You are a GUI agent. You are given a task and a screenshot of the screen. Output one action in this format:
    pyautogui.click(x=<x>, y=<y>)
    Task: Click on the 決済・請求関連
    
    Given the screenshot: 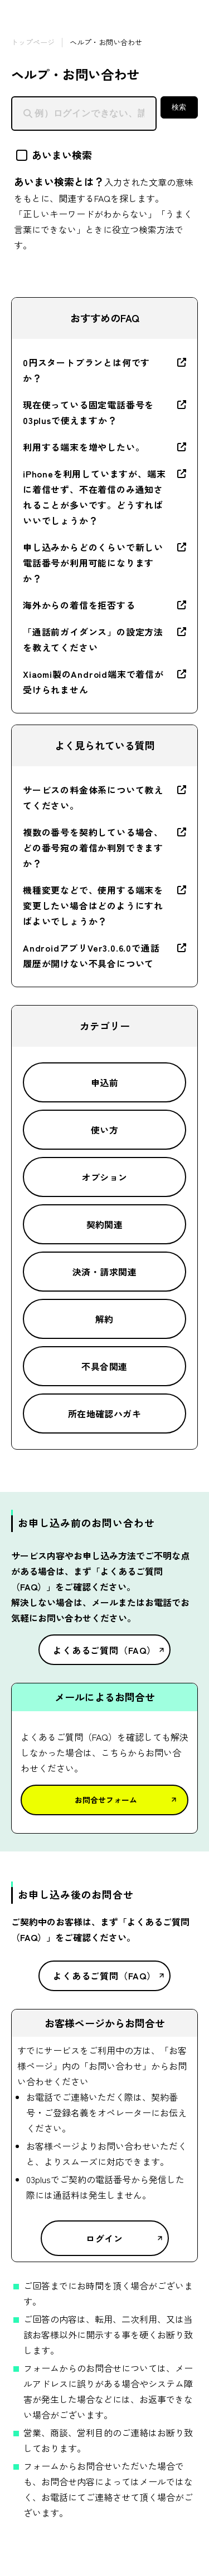 What is the action you would take?
    pyautogui.click(x=104, y=1271)
    